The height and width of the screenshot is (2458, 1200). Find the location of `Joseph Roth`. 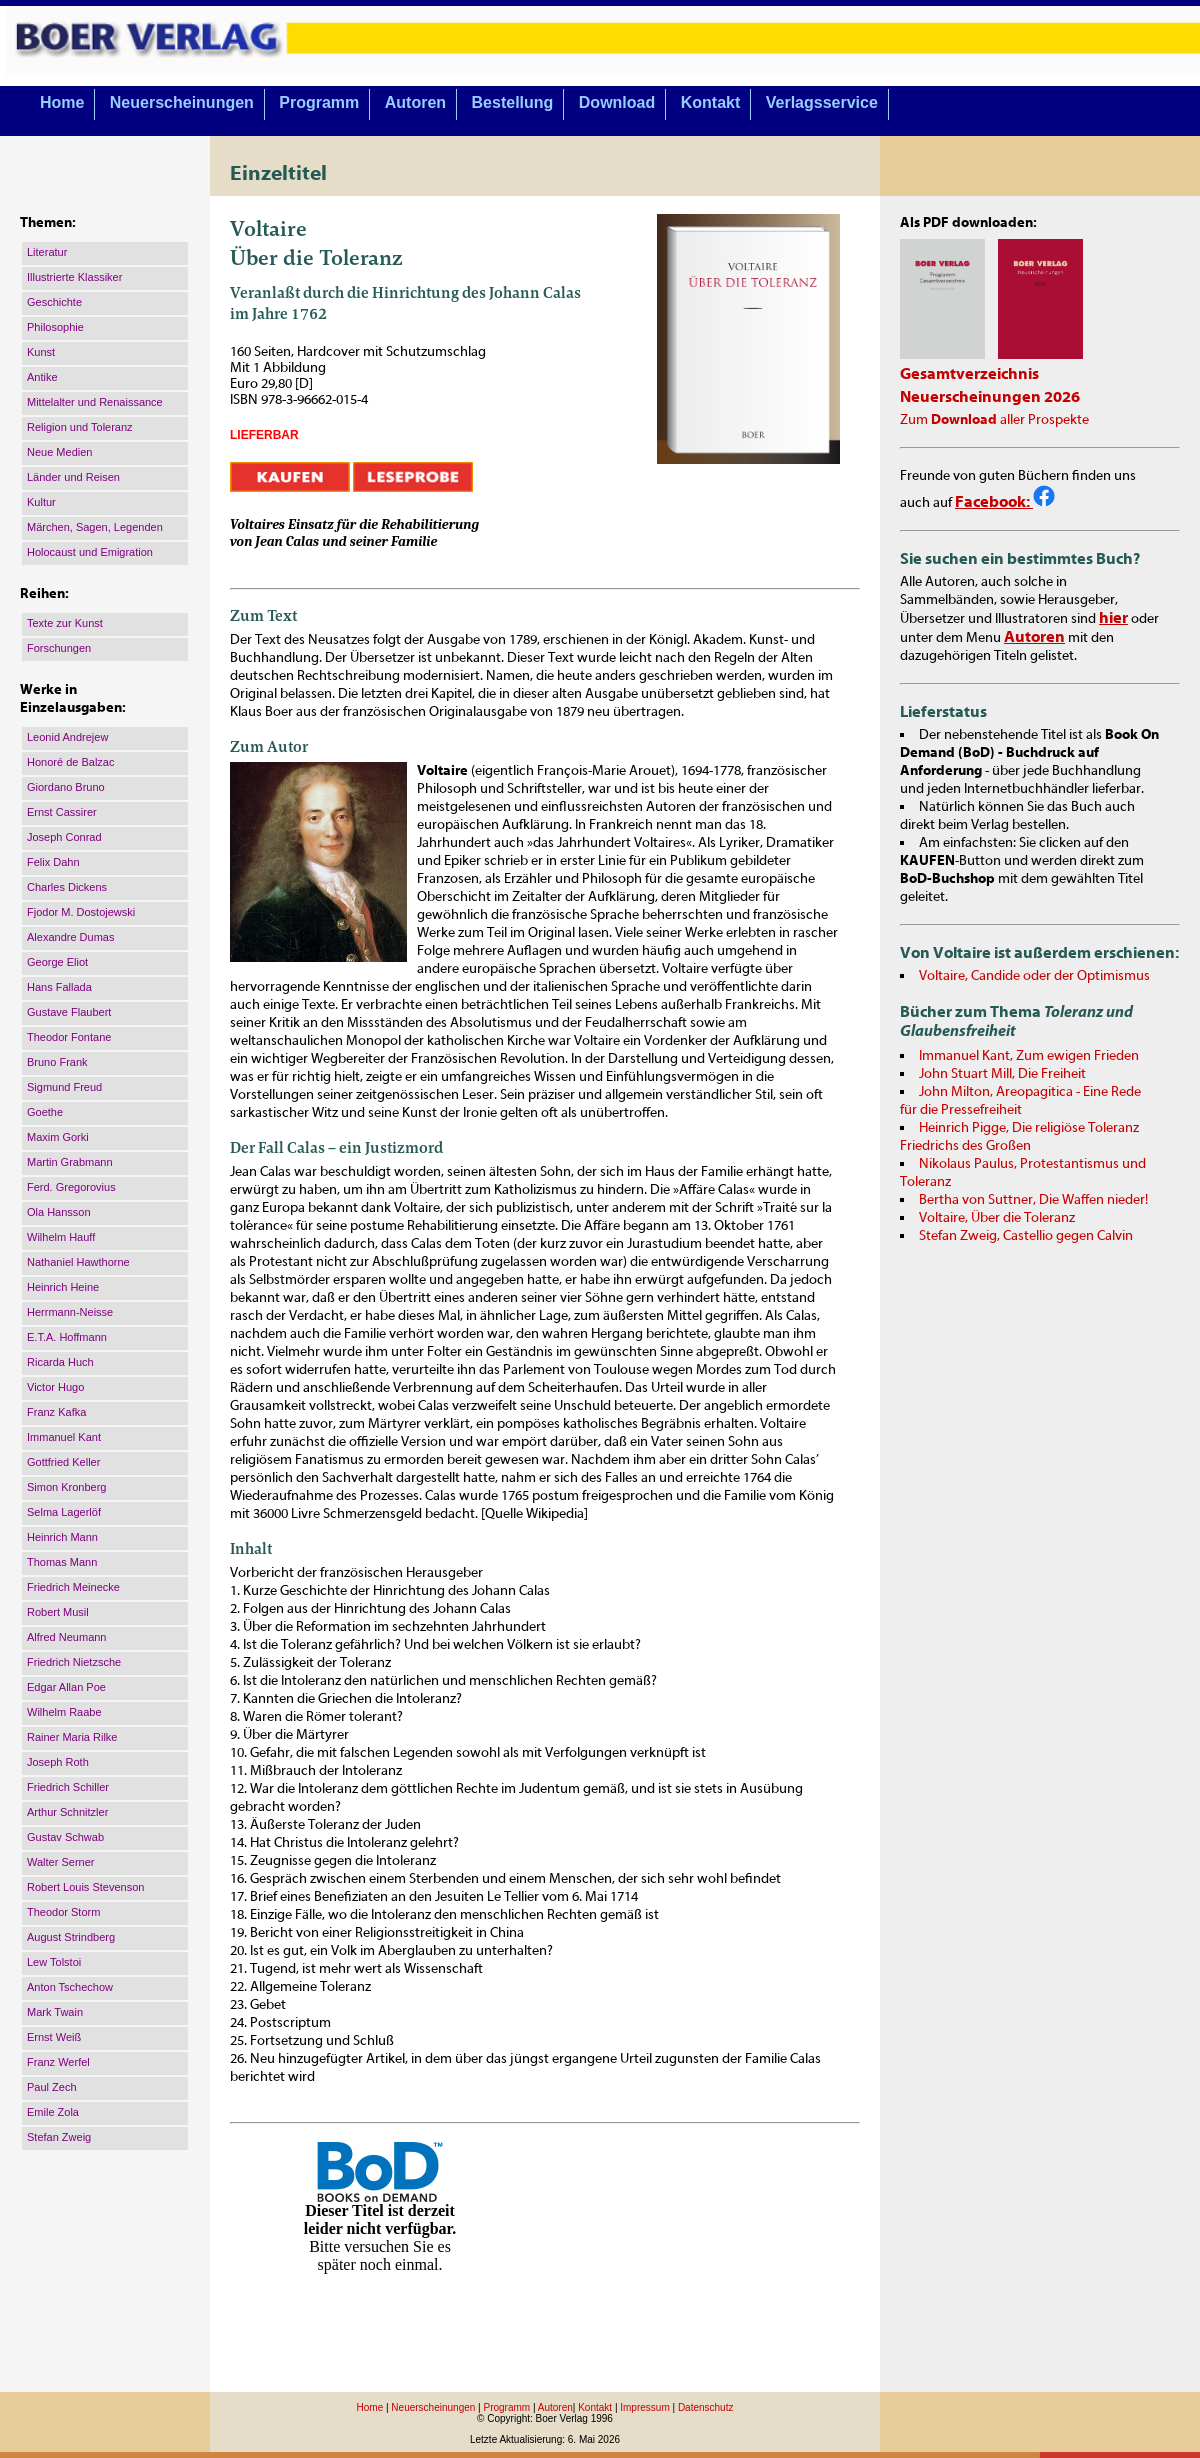

Joseph Roth is located at coordinates (58, 1762).